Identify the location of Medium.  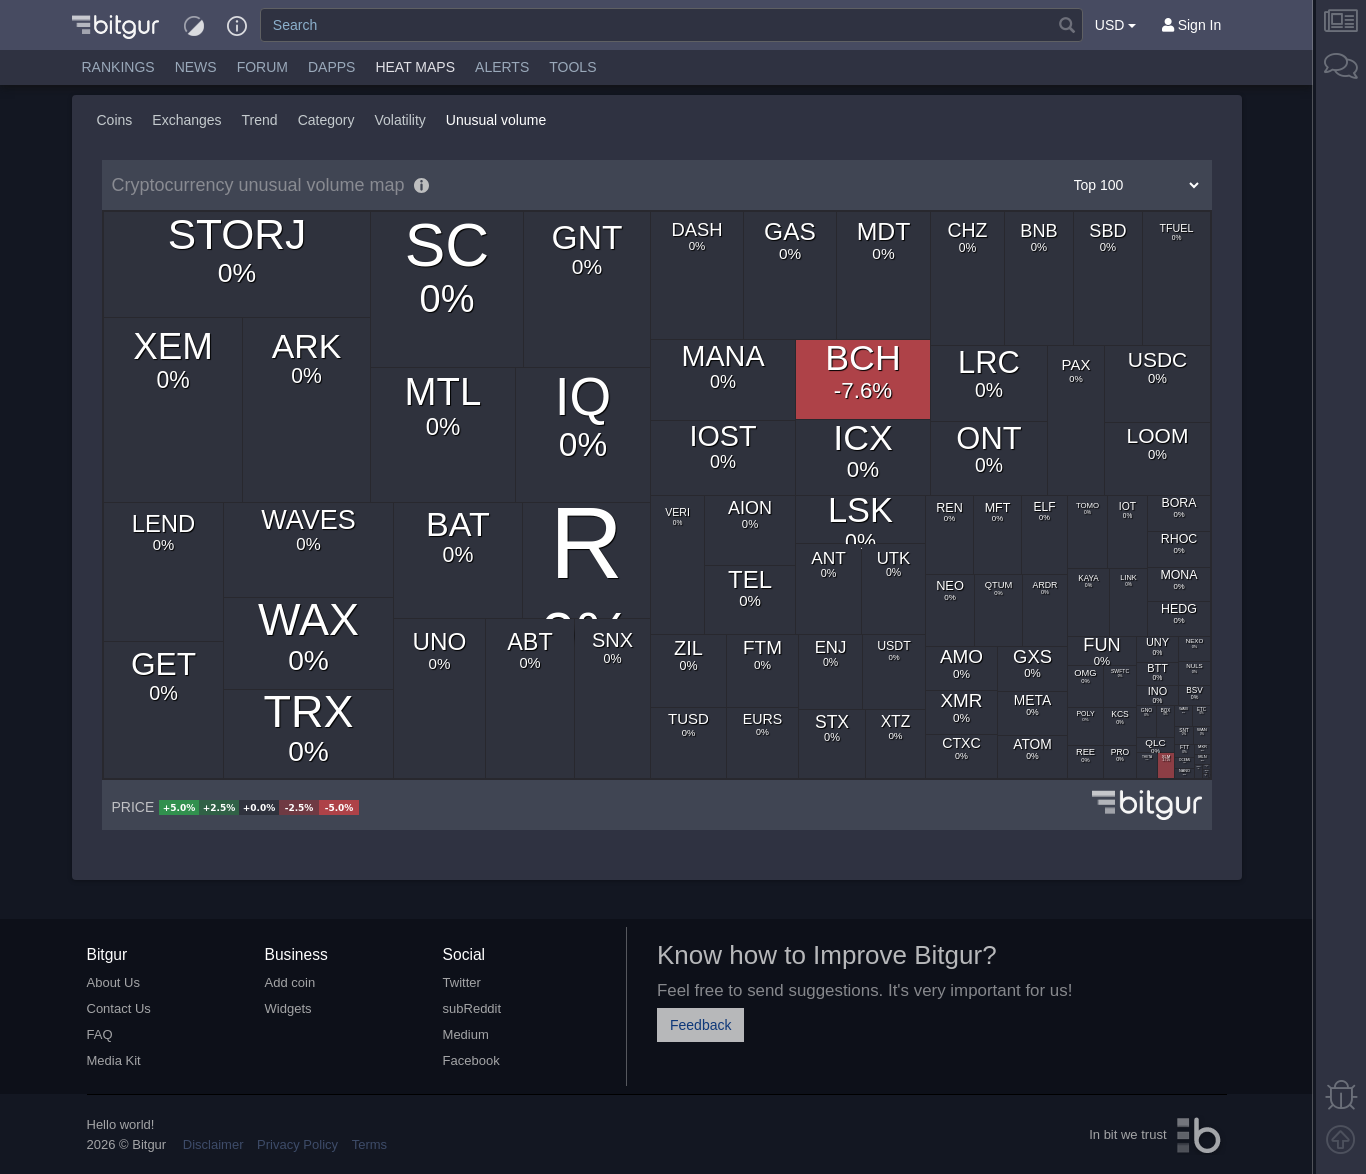
(466, 1034).